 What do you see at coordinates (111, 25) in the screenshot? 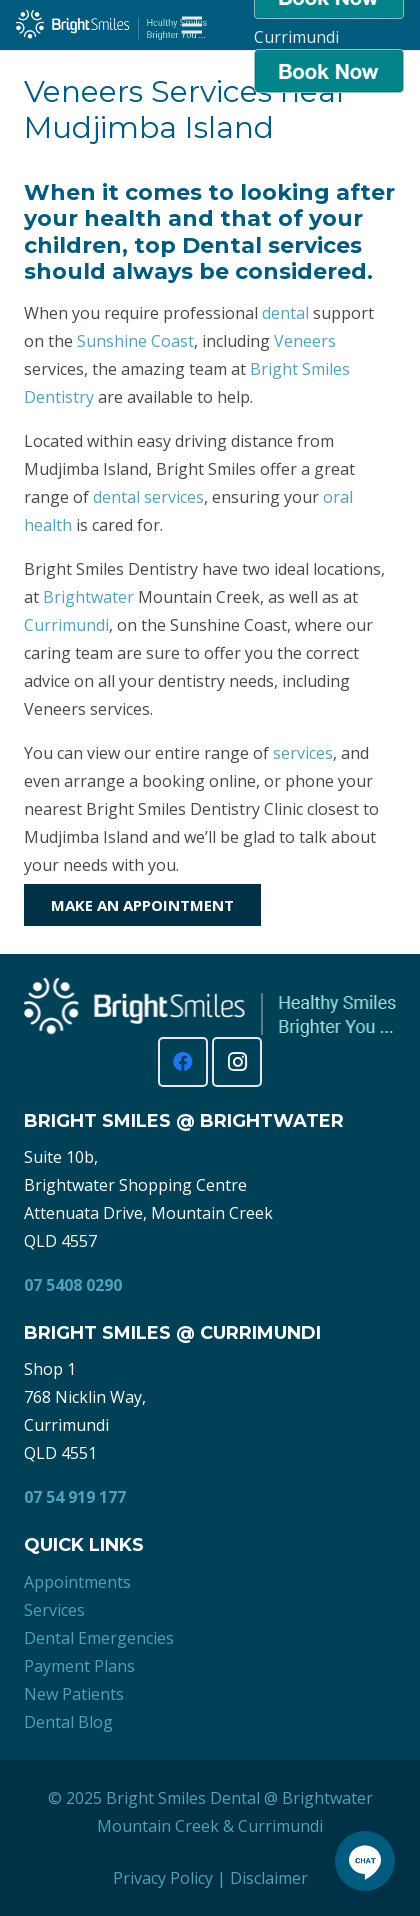
I see `[Bright Smiles Dentistry Sunshine Coast]` at bounding box center [111, 25].